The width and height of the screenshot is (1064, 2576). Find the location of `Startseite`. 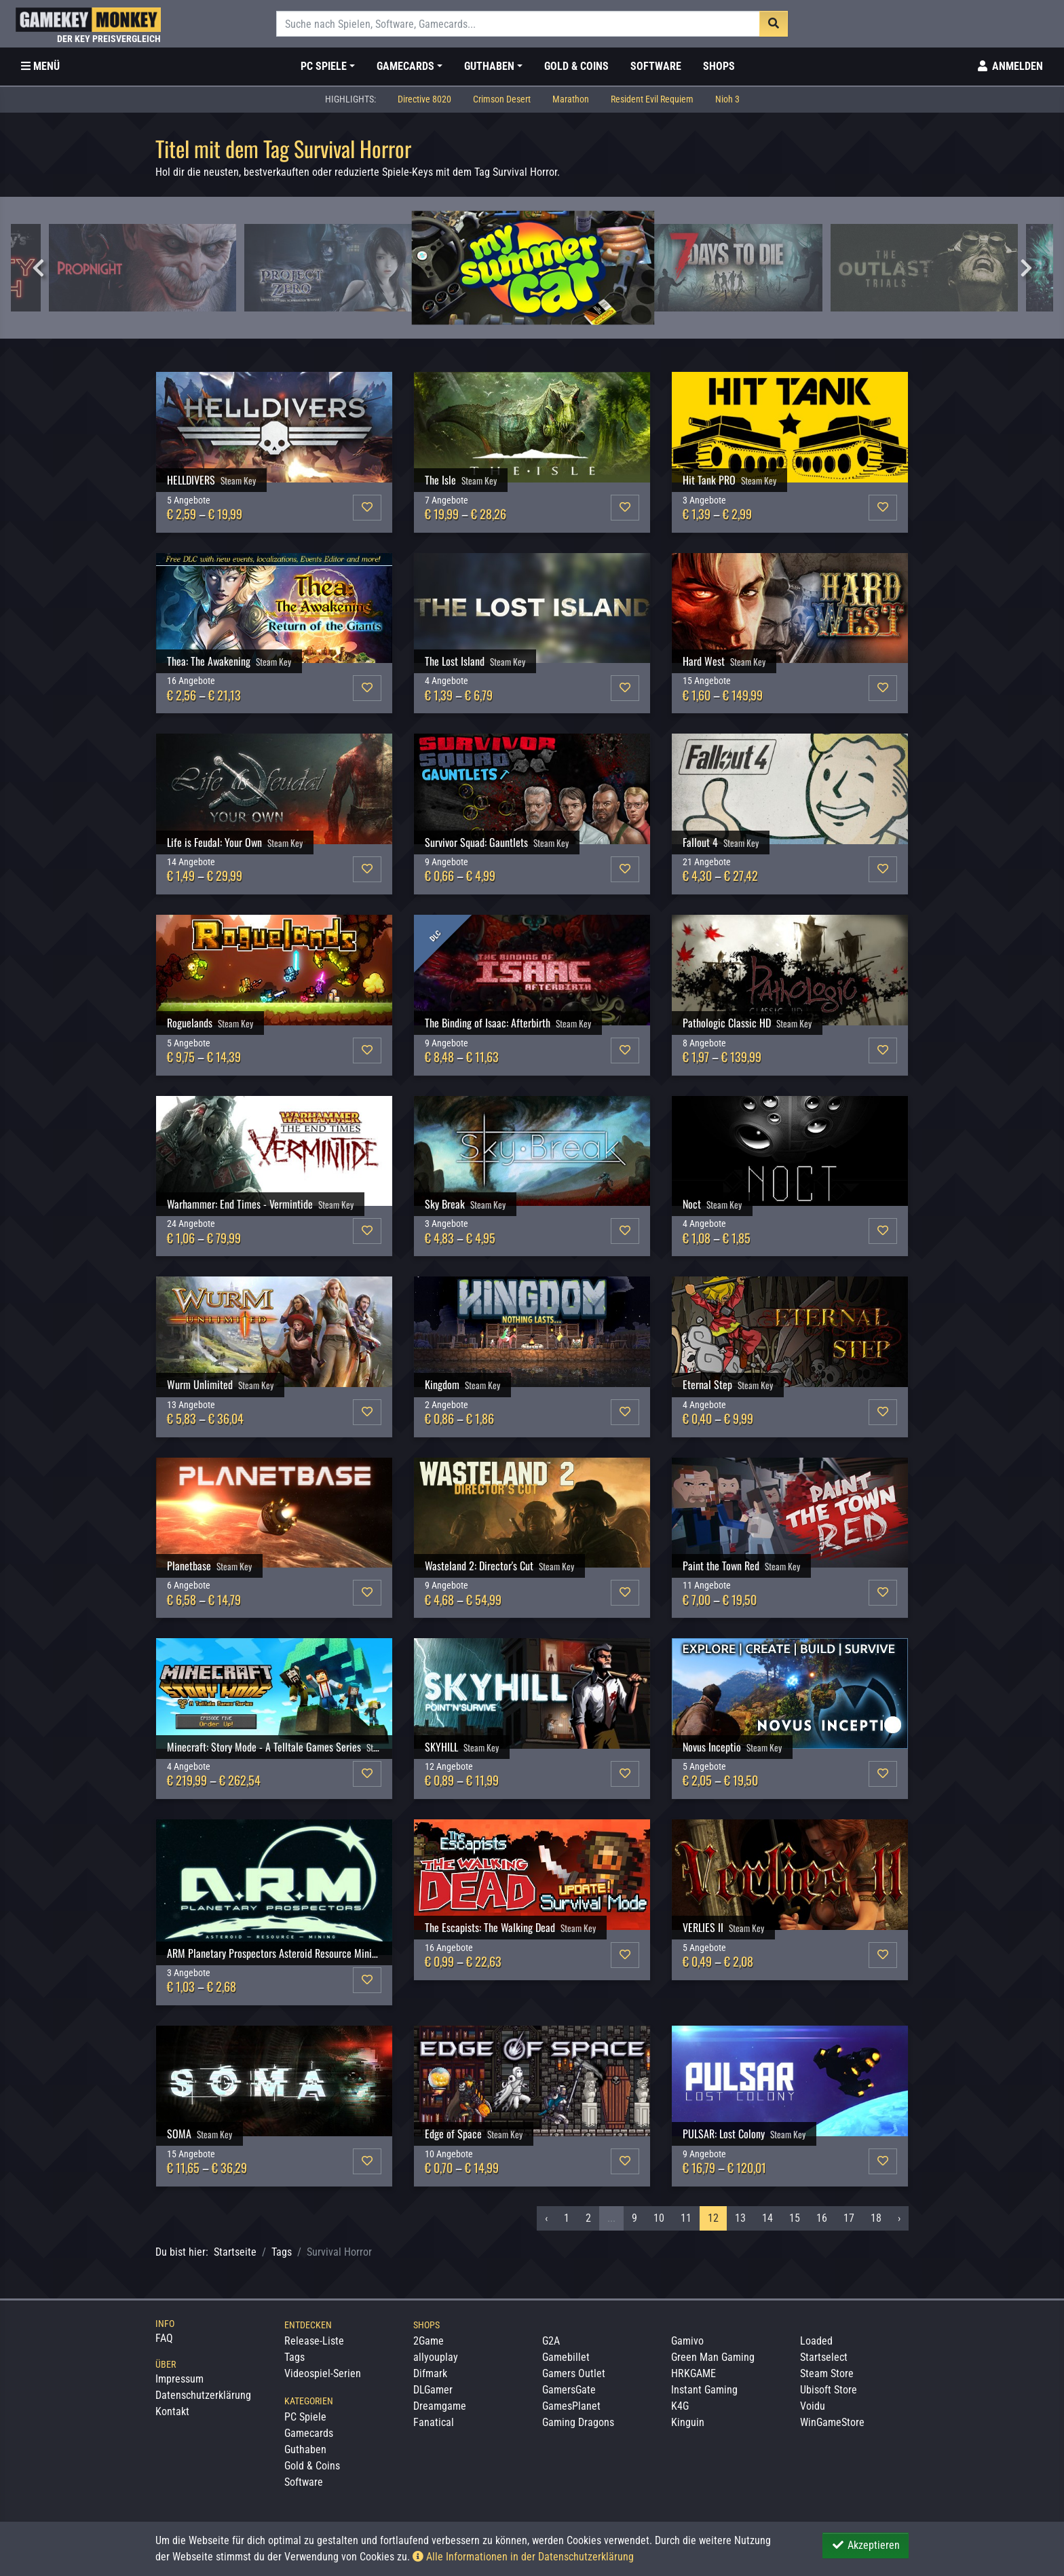

Startseite is located at coordinates (235, 2252).